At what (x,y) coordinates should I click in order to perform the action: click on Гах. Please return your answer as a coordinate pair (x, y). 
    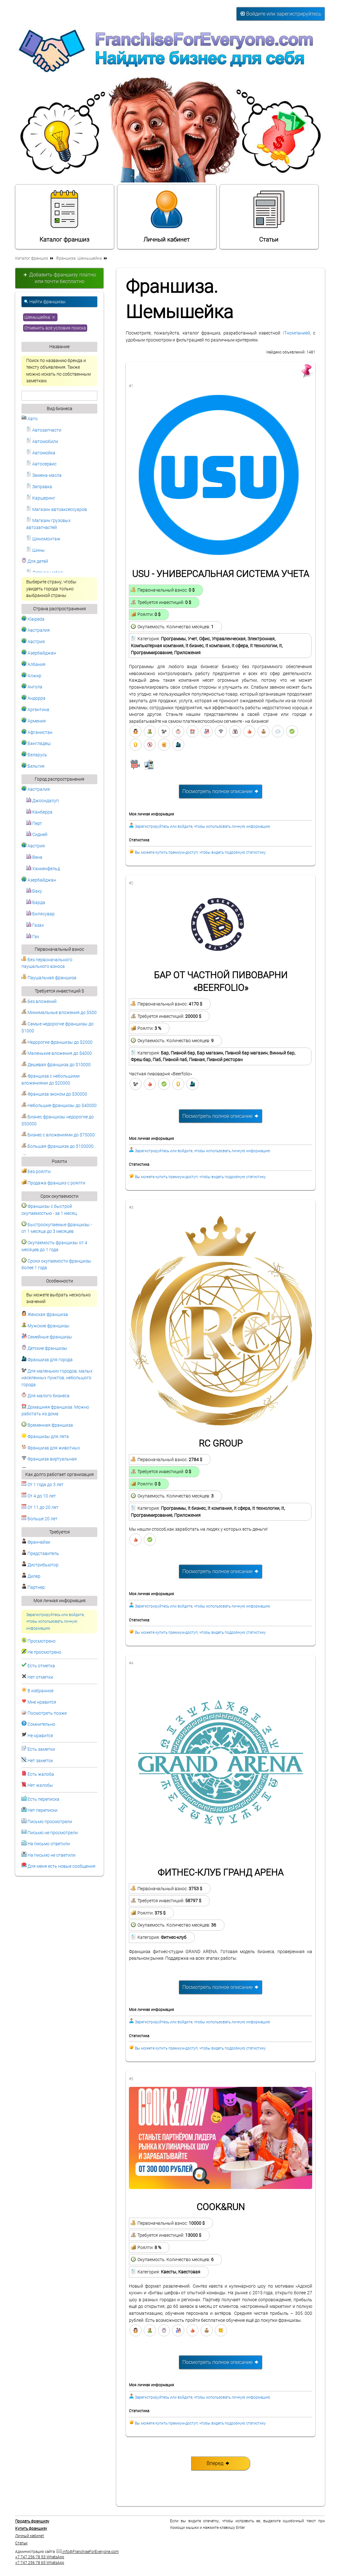
    Looking at the image, I should click on (32, 936).